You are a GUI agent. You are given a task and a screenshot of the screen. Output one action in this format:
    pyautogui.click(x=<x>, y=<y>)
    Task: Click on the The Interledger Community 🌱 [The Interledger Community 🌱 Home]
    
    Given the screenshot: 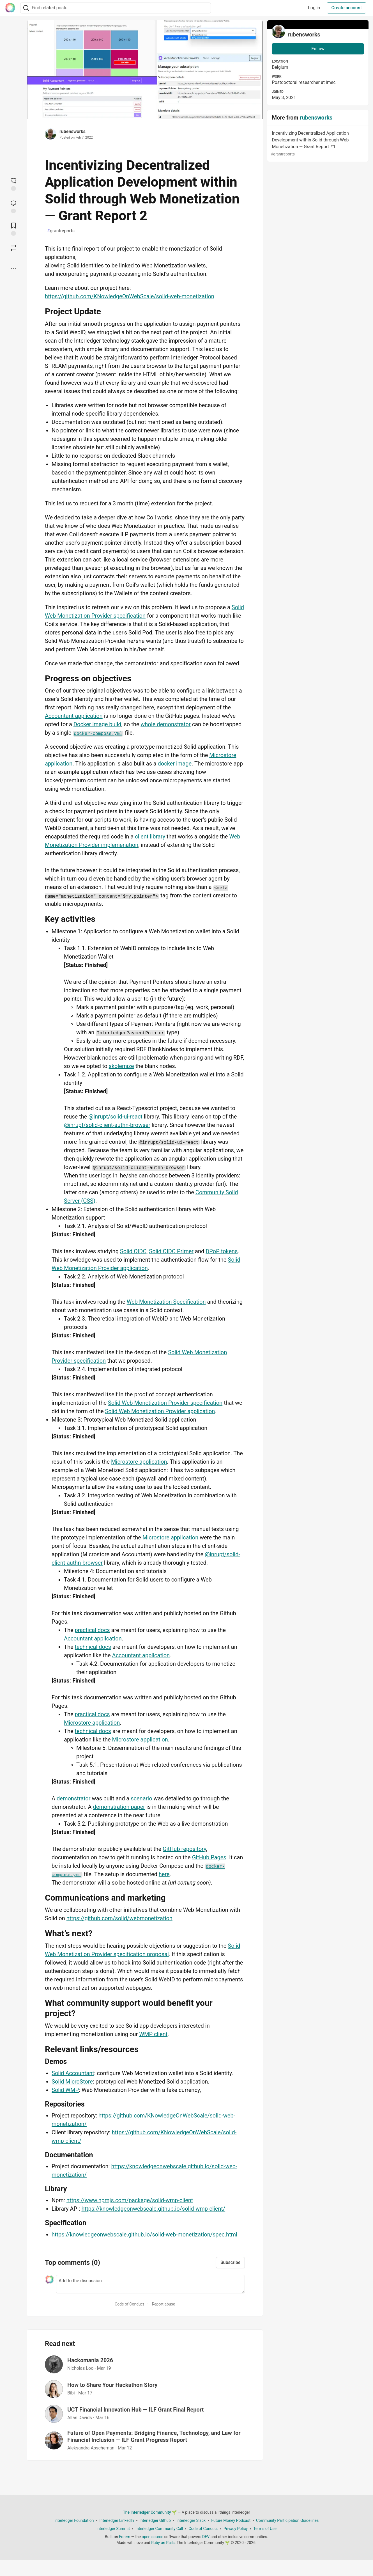 What is the action you would take?
    pyautogui.click(x=150, y=2512)
    